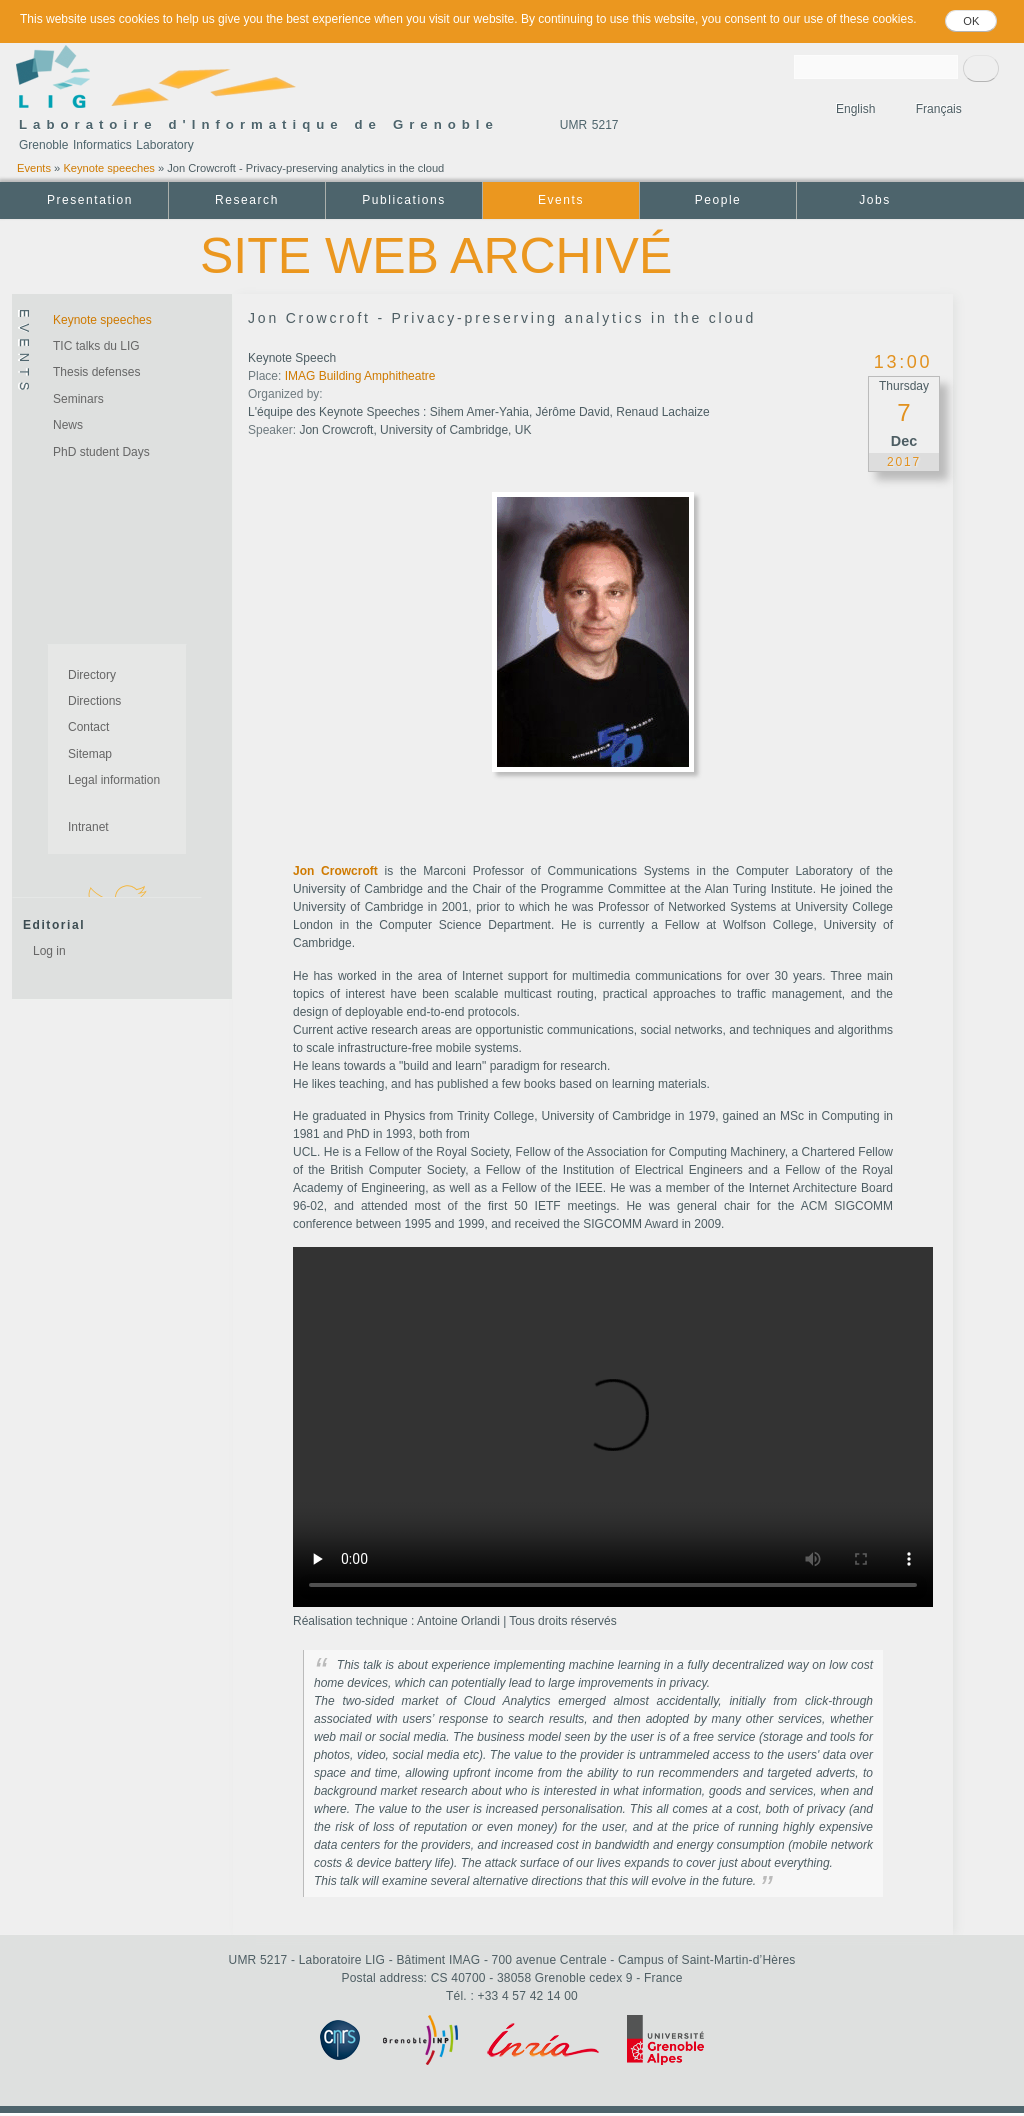 The height and width of the screenshot is (2116, 1024). I want to click on Seminars, so click(78, 399).